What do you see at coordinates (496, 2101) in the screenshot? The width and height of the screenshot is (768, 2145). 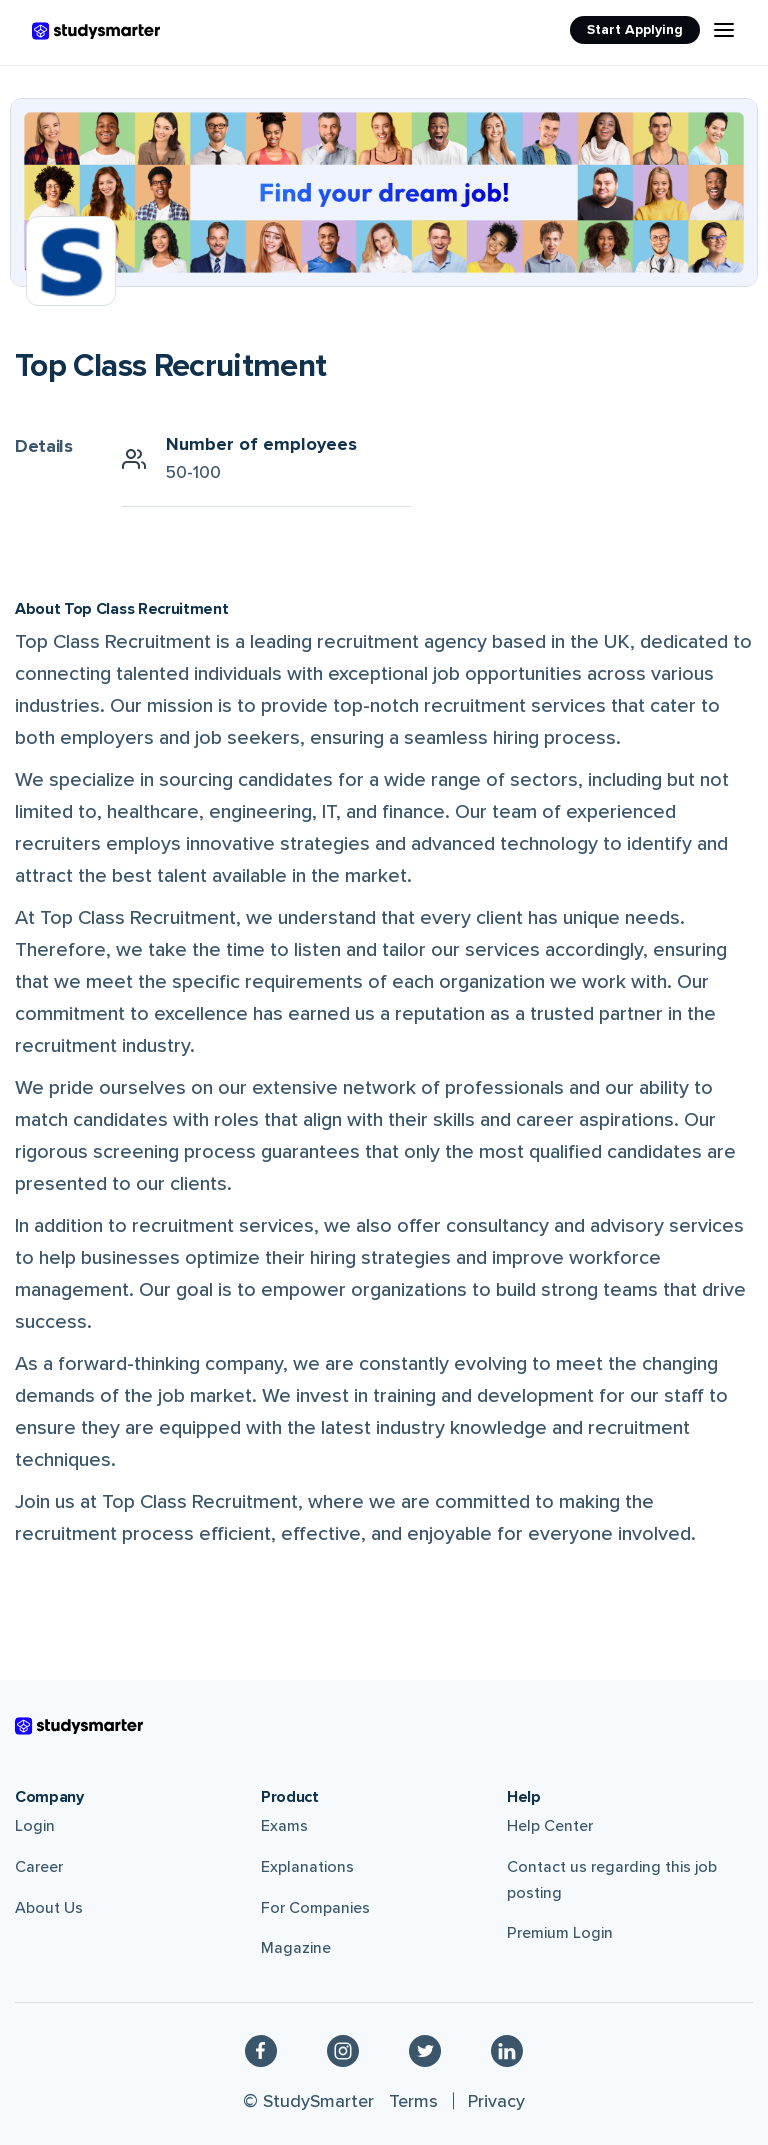 I see `Privacy` at bounding box center [496, 2101].